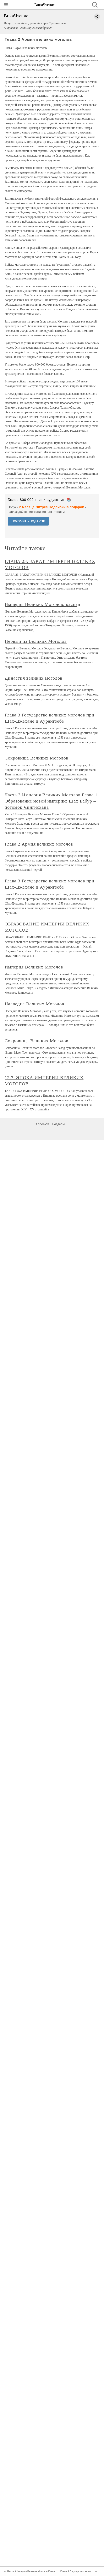 This screenshot has width=104, height=2576. I want to click on О проекте, so click(42, 1124).